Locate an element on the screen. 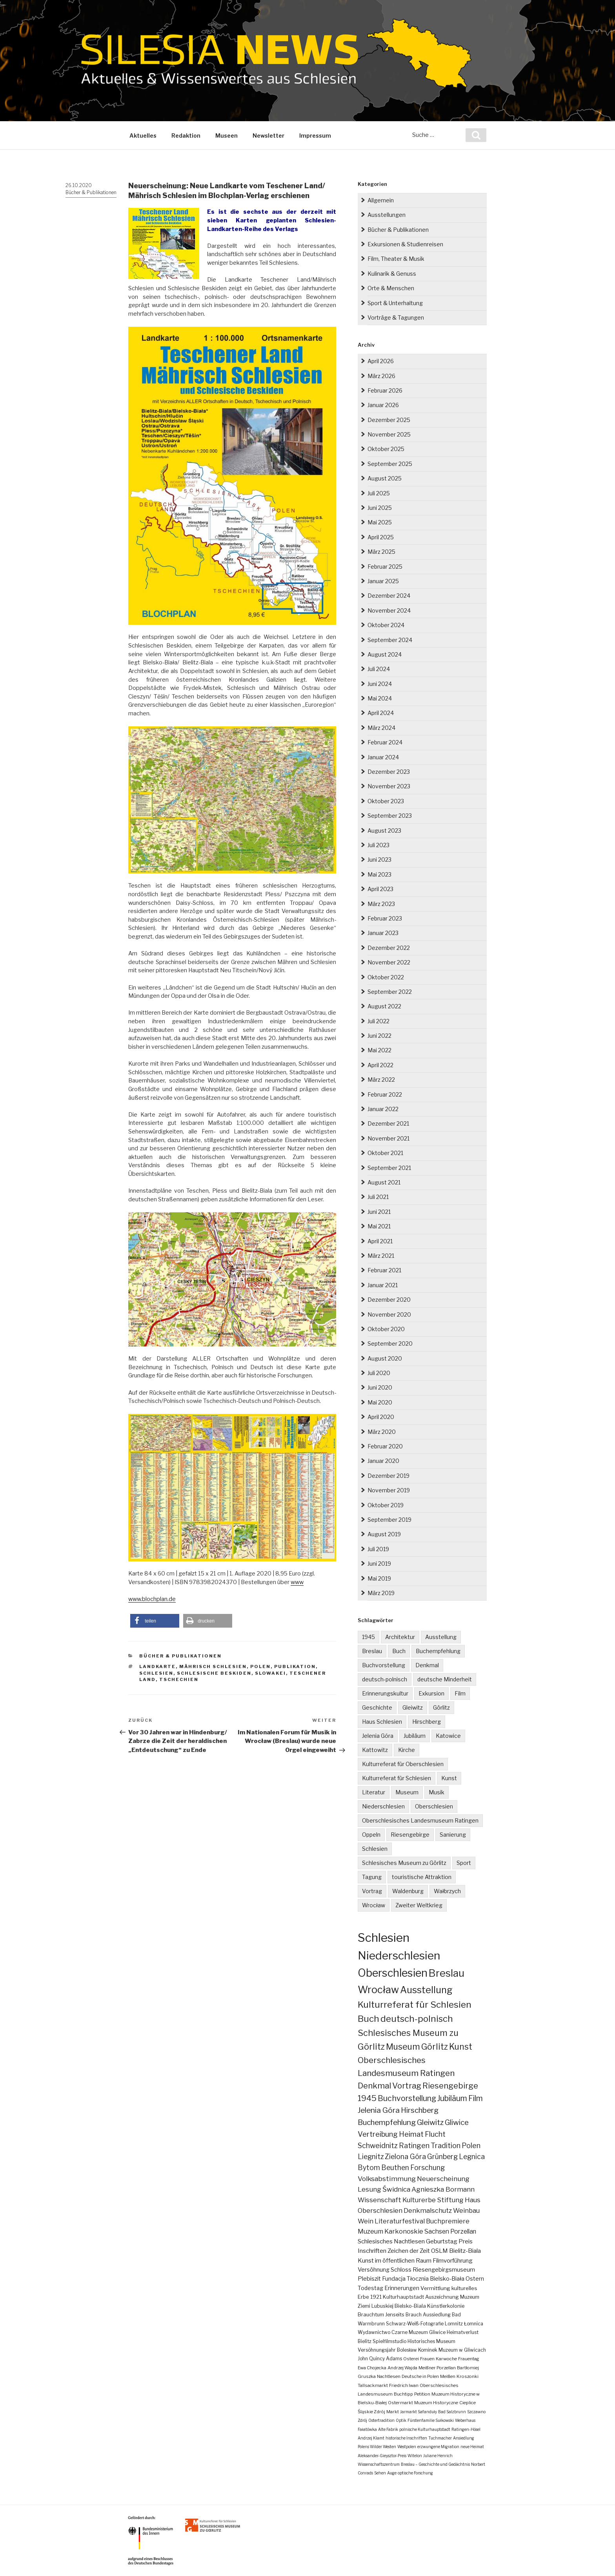 Image resolution: width=615 pixels, height=2576 pixels. Wein [Wein (14 Einträge)] is located at coordinates (365, 2221).